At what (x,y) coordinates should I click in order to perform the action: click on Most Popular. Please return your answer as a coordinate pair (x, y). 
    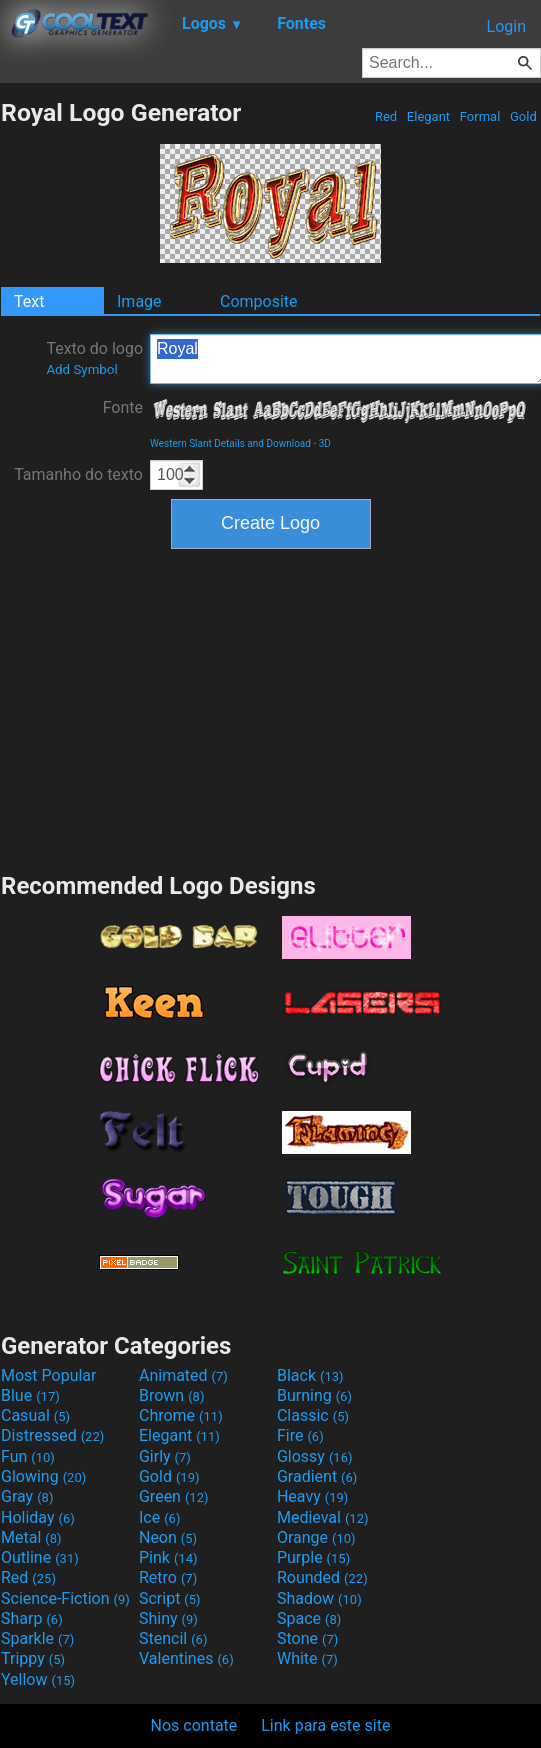
    Looking at the image, I should click on (49, 1375).